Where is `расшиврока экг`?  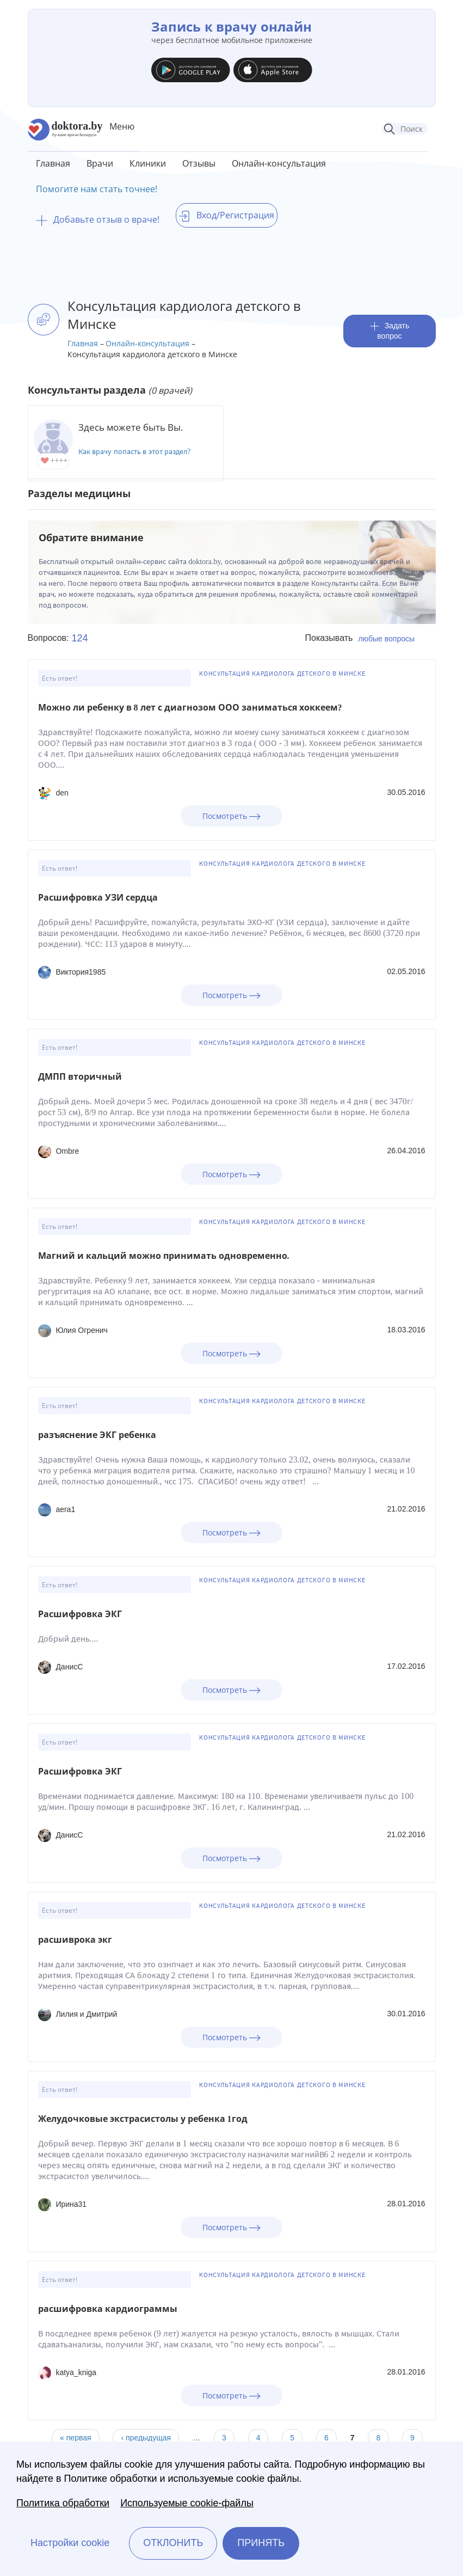 расшиврока экг is located at coordinates (75, 1939).